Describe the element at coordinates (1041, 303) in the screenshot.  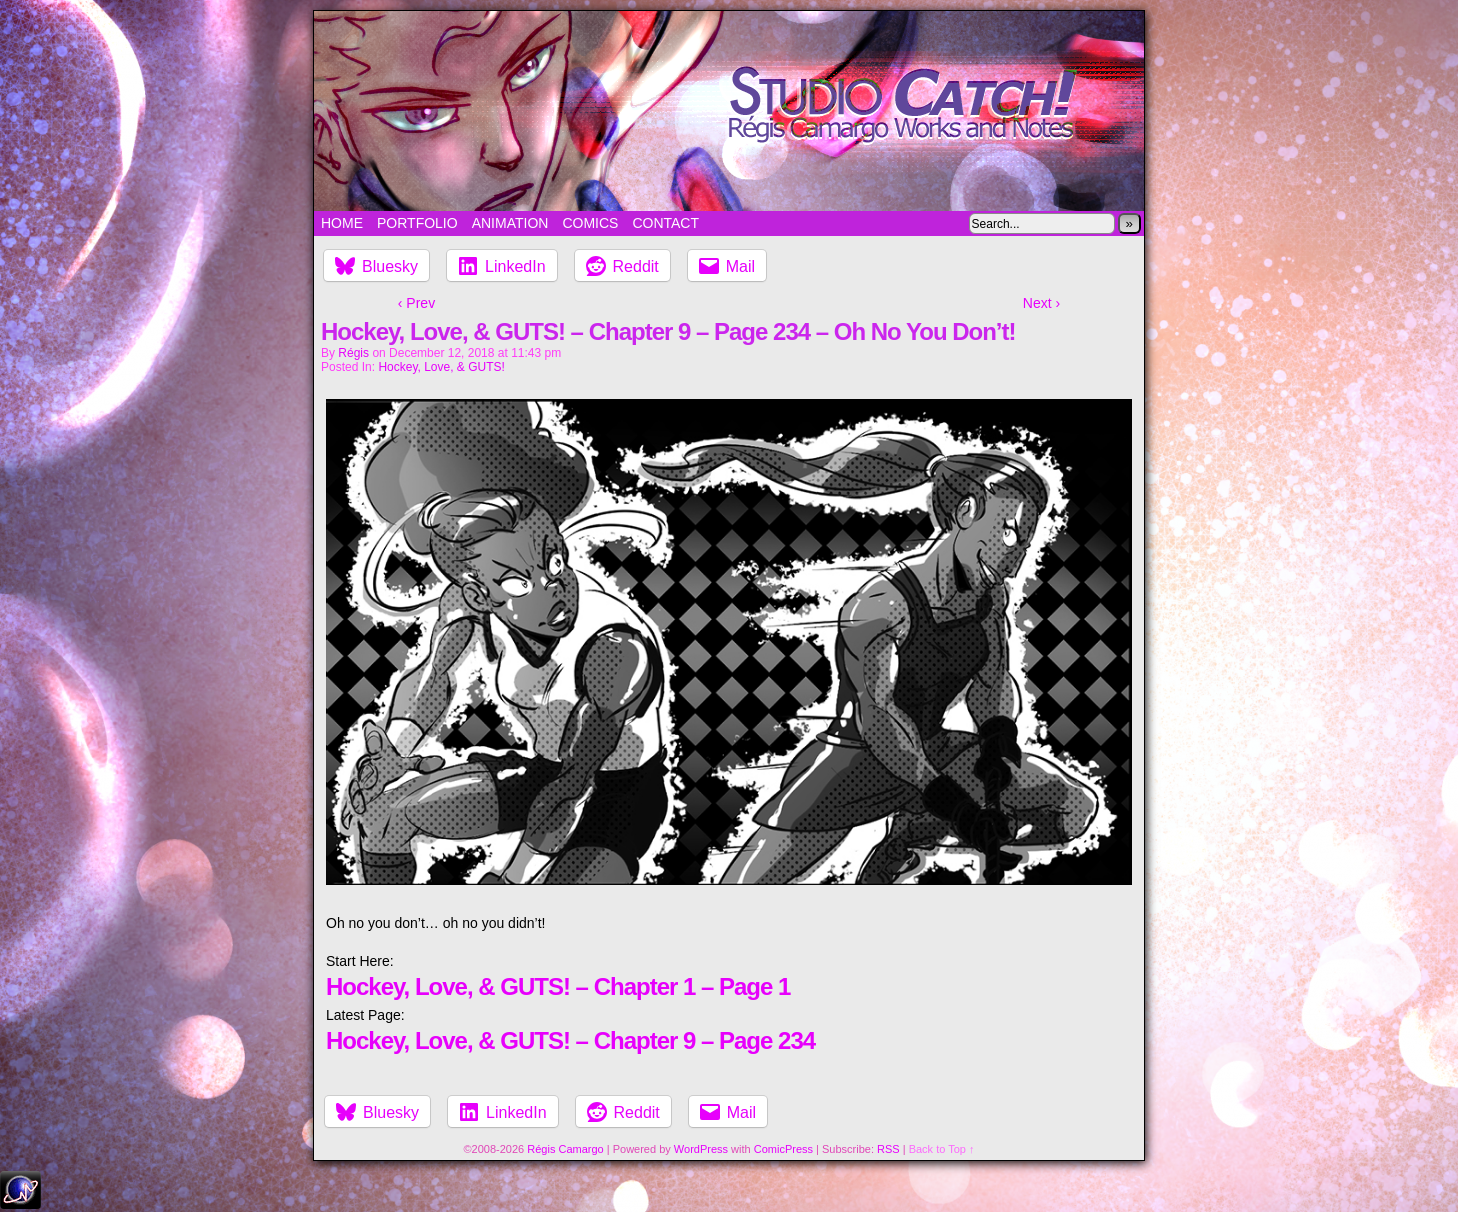
I see `Next ›` at that location.